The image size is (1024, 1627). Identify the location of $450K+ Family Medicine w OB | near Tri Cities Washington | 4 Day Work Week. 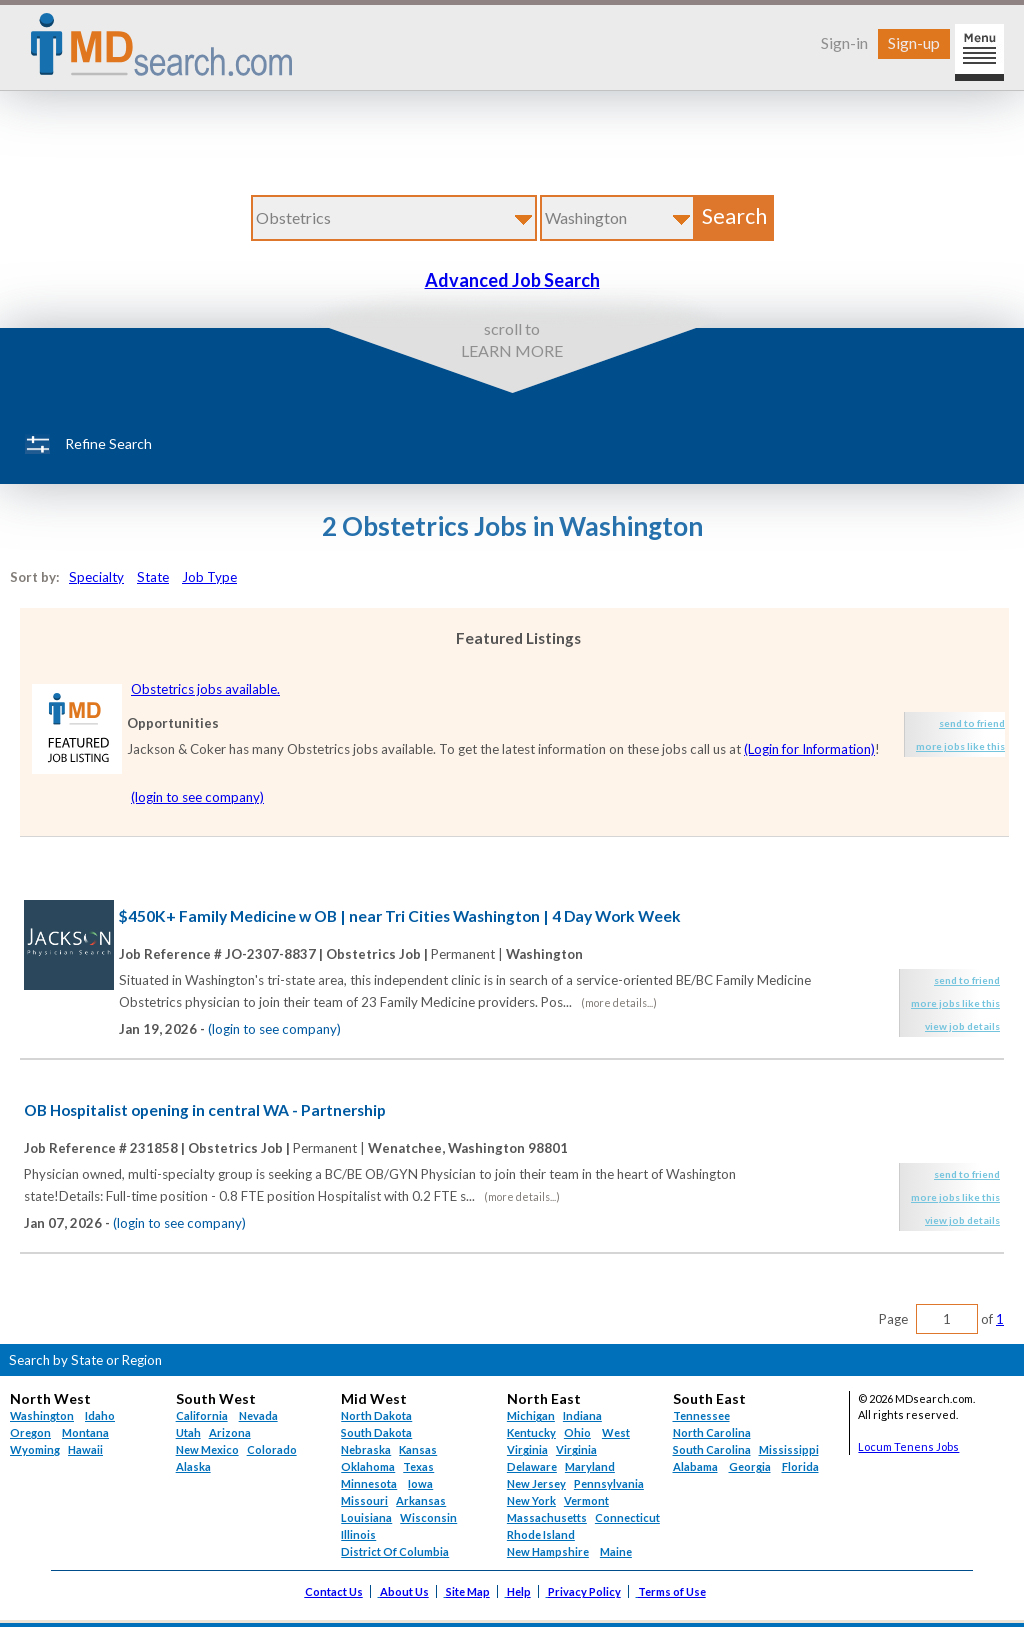
(400, 916).